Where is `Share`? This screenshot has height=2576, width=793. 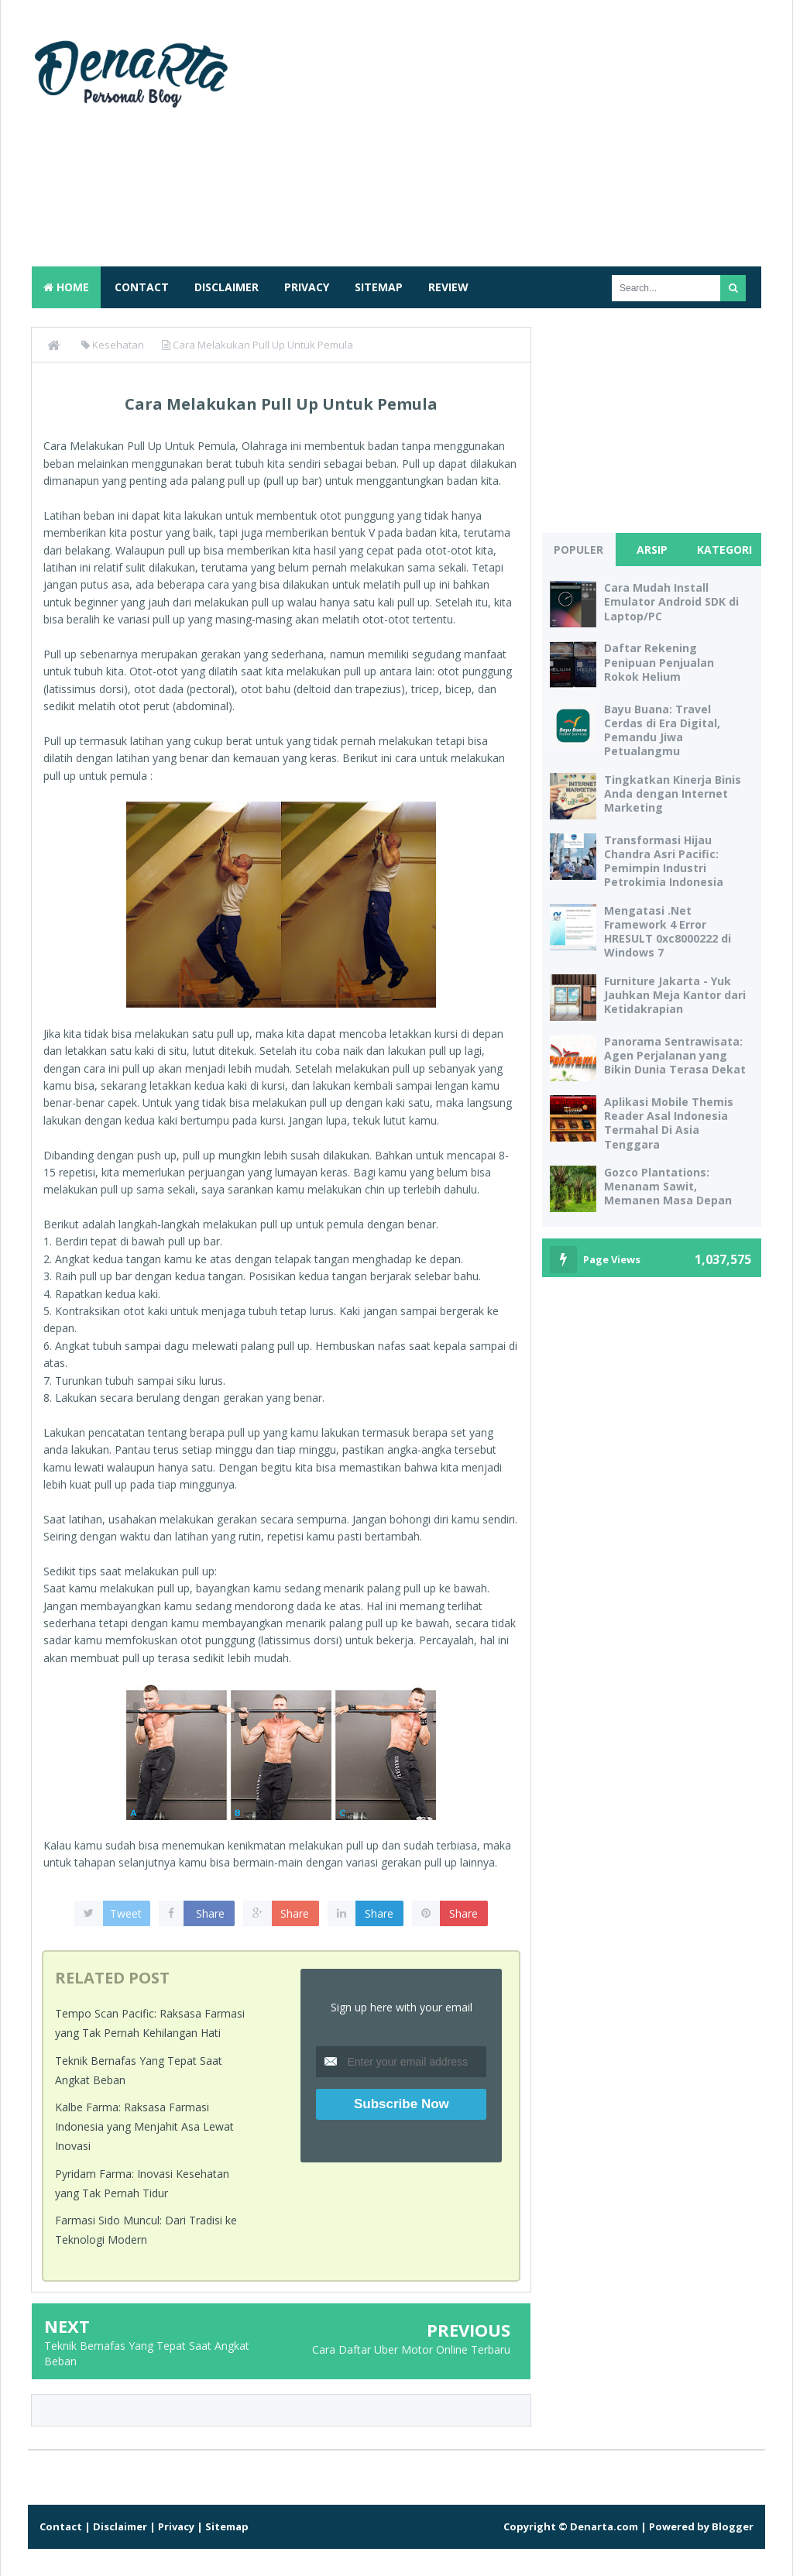
Share is located at coordinates (210, 1913).